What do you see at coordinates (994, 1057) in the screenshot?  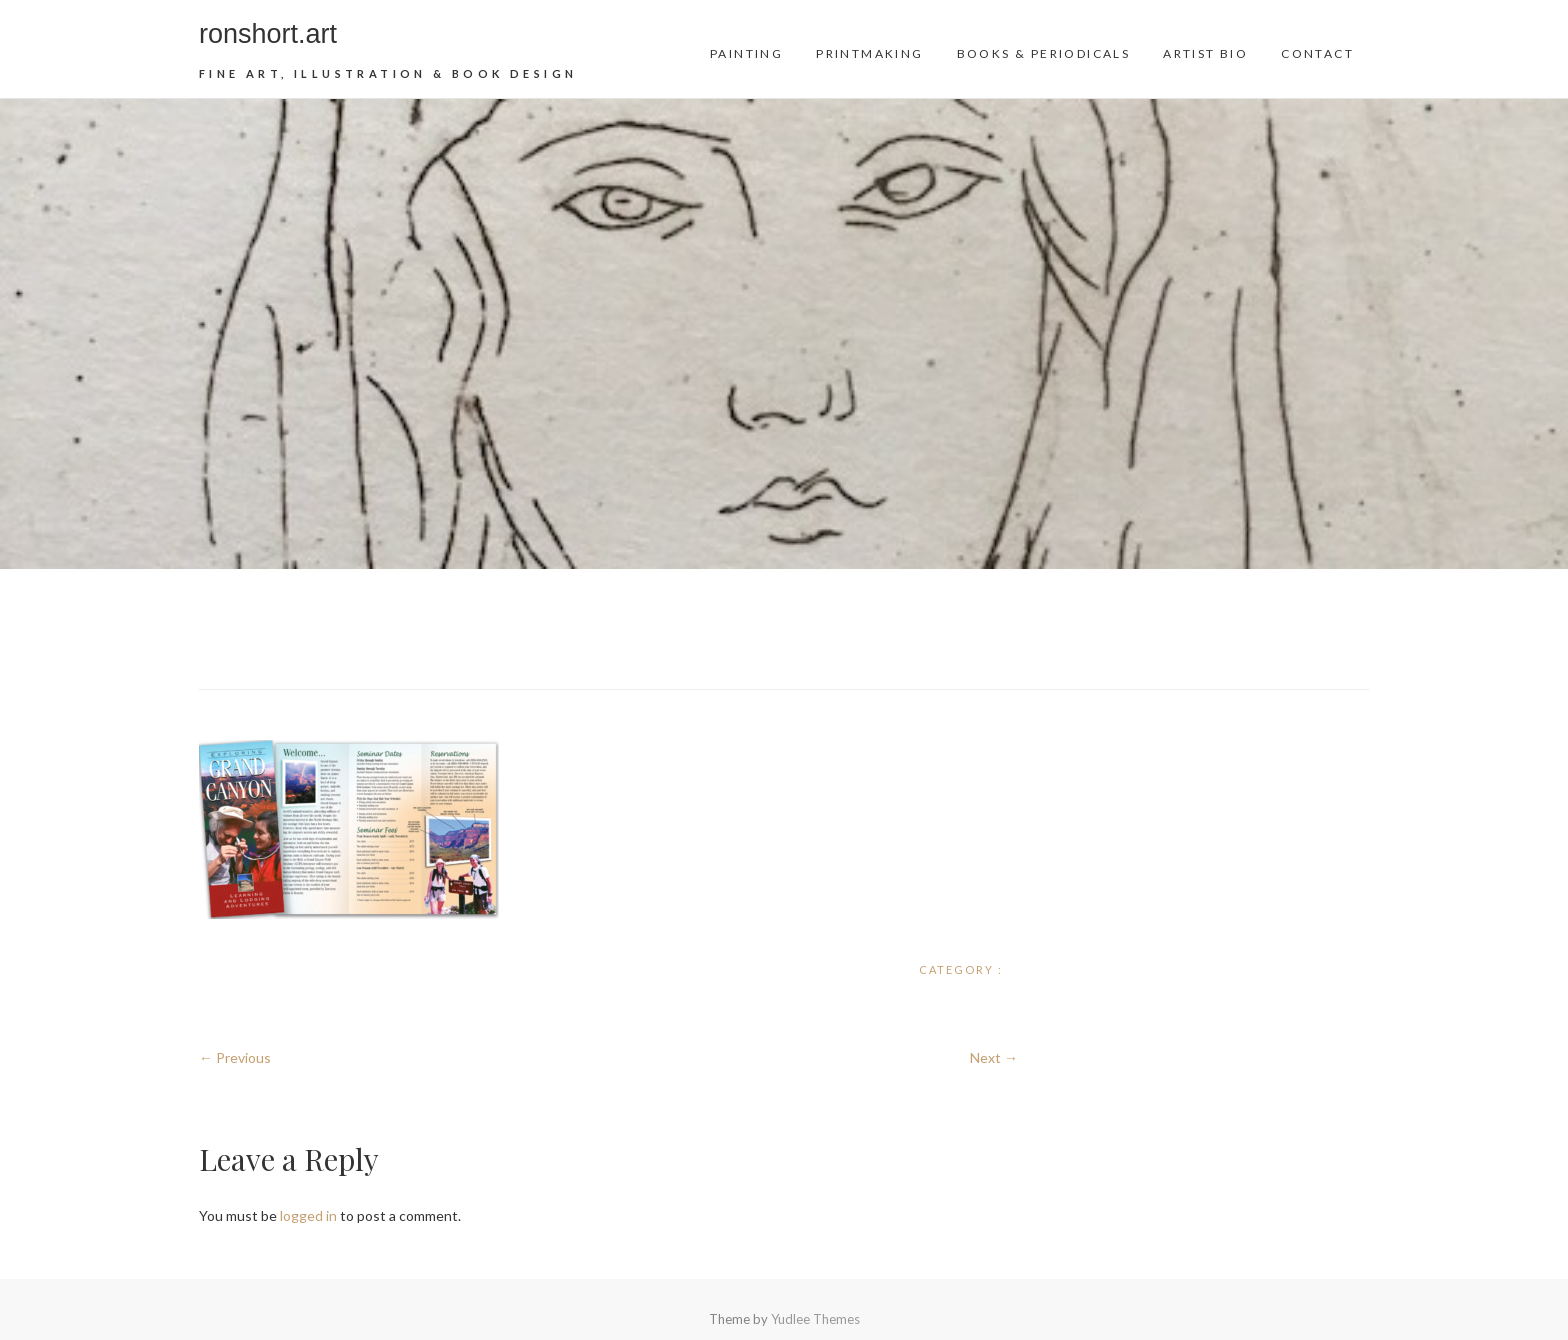 I see `Next →` at bounding box center [994, 1057].